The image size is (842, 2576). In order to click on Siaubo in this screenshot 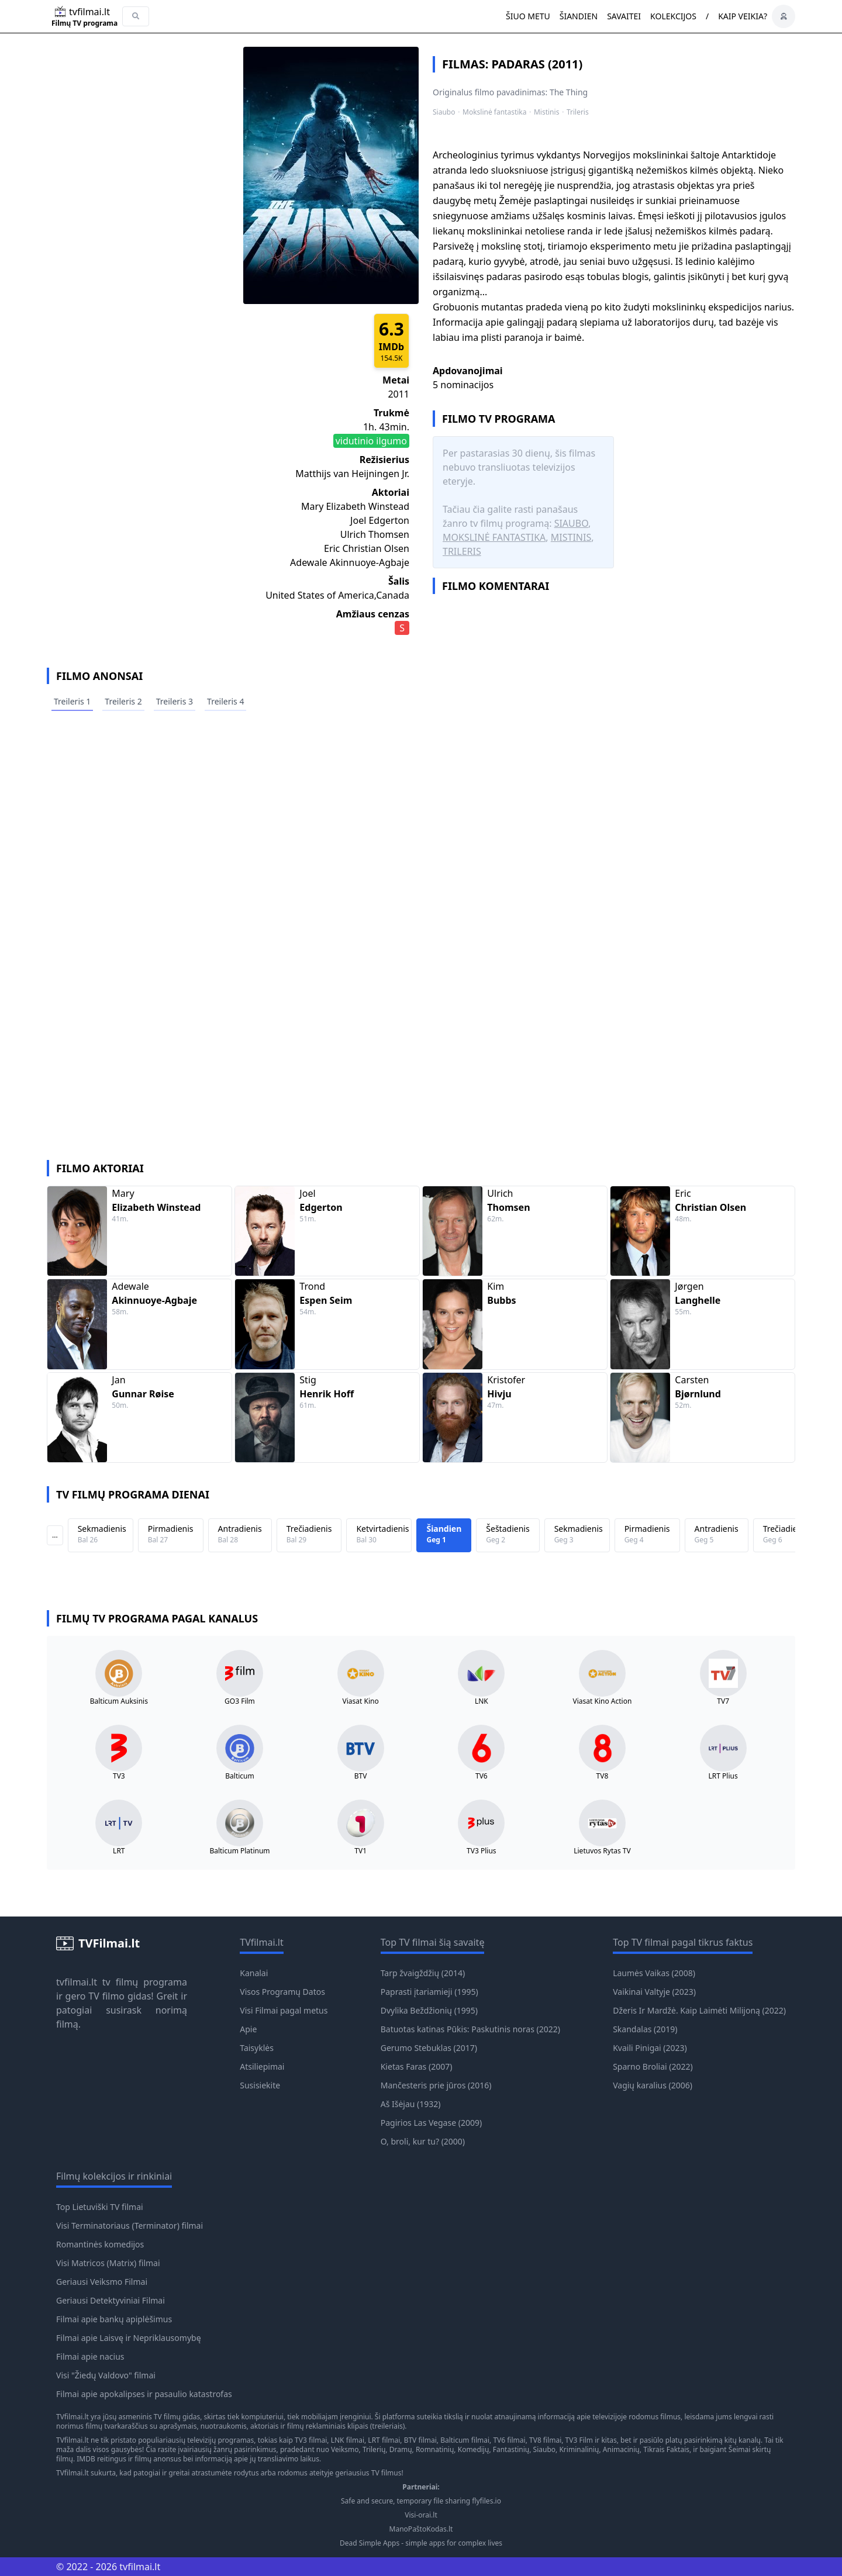, I will do `click(444, 112)`.